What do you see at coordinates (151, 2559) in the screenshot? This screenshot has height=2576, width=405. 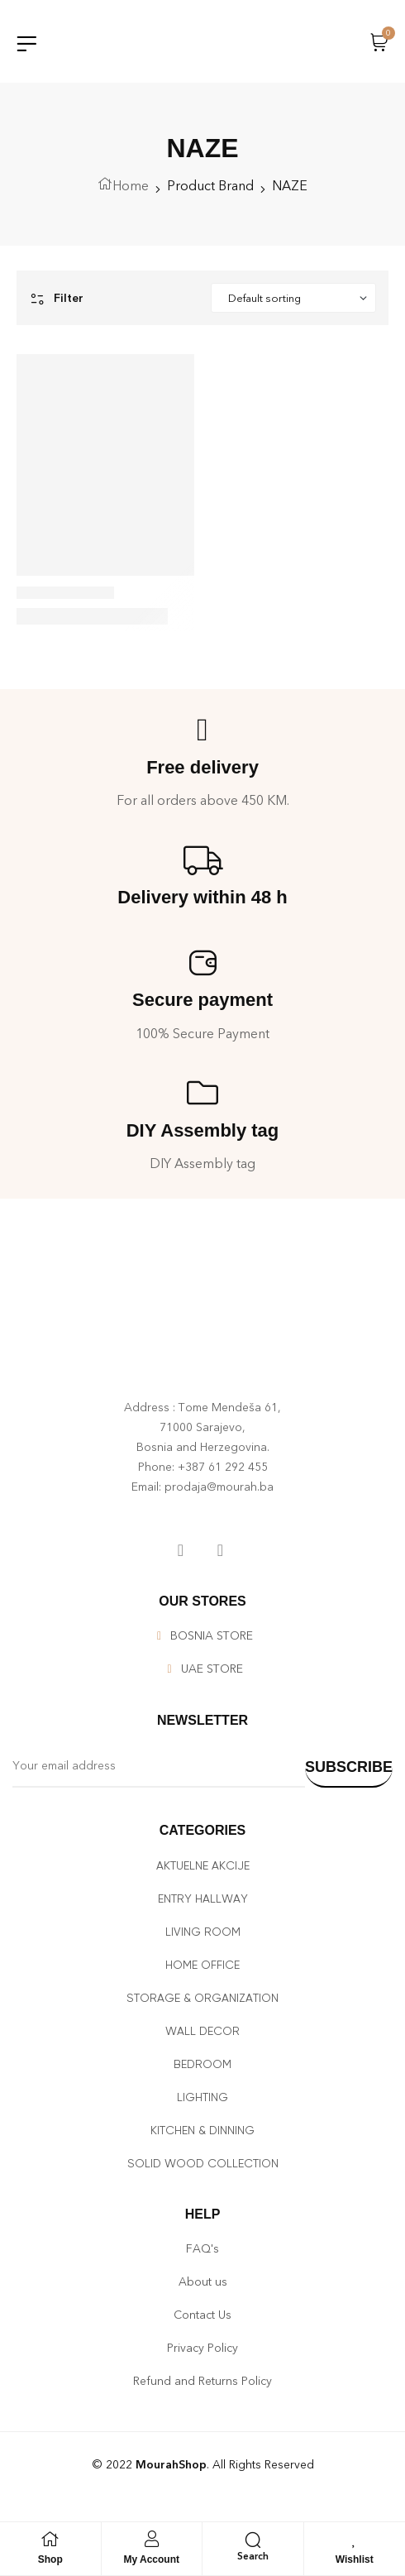 I see `My Account` at bounding box center [151, 2559].